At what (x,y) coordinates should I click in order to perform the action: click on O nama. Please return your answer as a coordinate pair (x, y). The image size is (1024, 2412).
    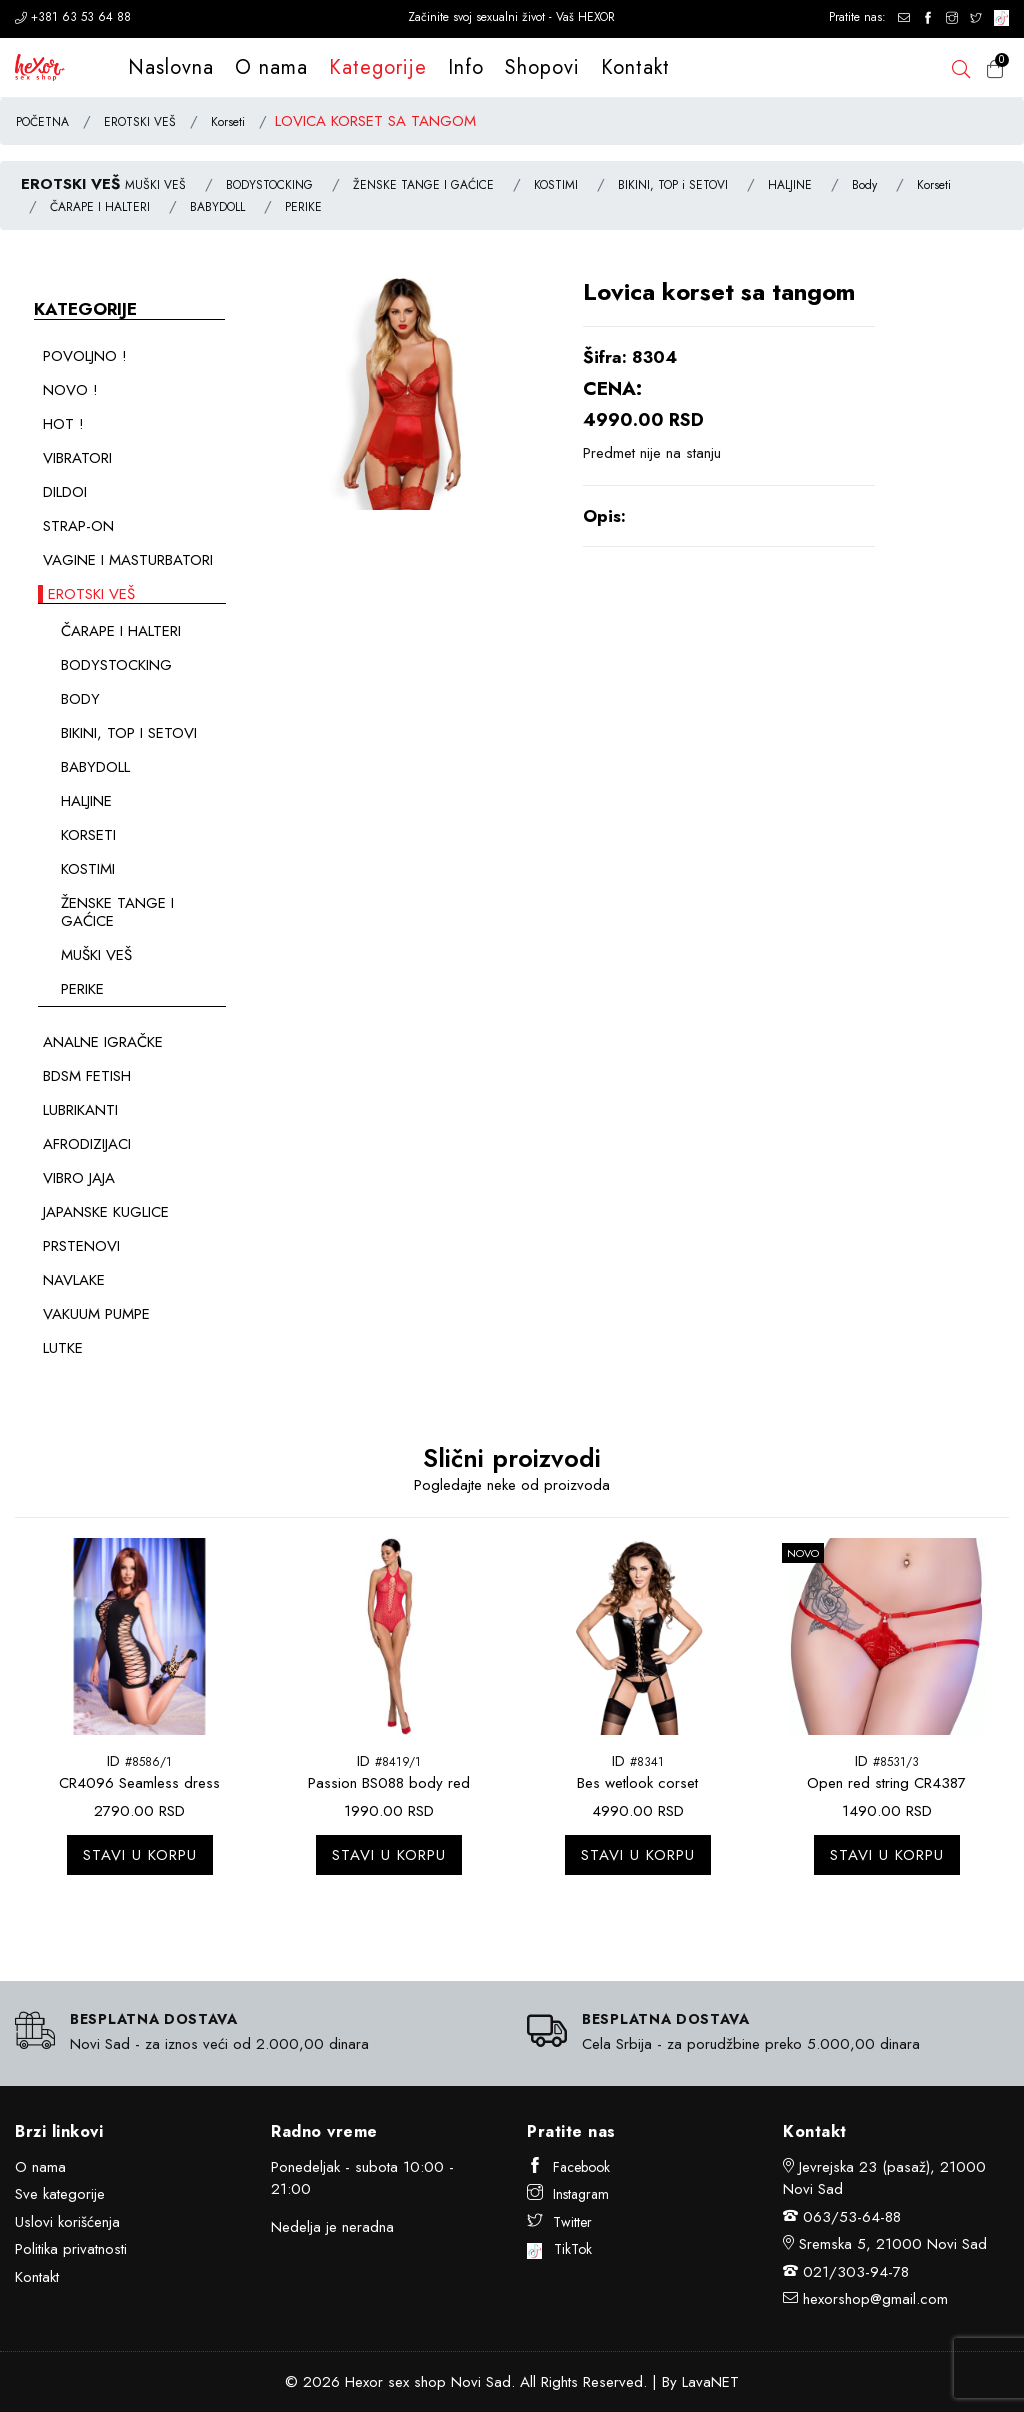
    Looking at the image, I should click on (271, 67).